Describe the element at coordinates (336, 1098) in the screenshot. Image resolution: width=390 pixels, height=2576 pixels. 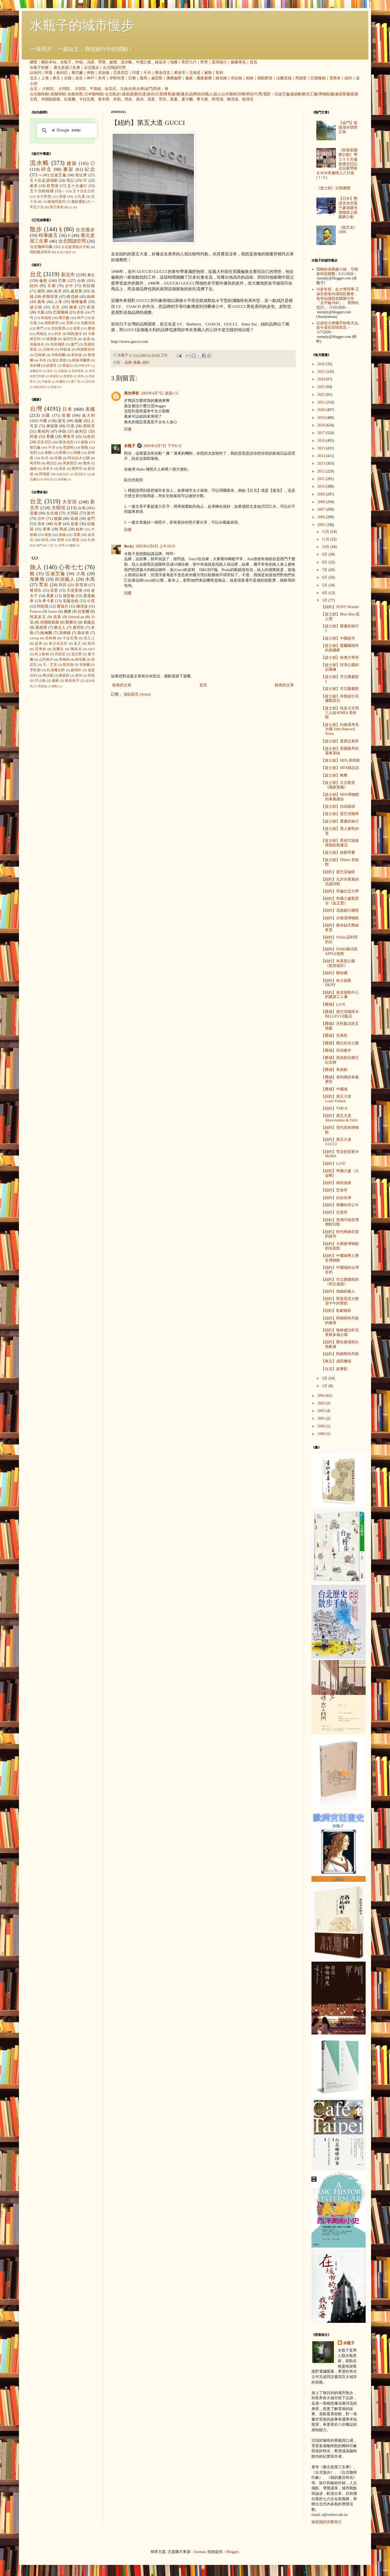
I see `【紐約】第五大道 Louis Vuitton` at that location.